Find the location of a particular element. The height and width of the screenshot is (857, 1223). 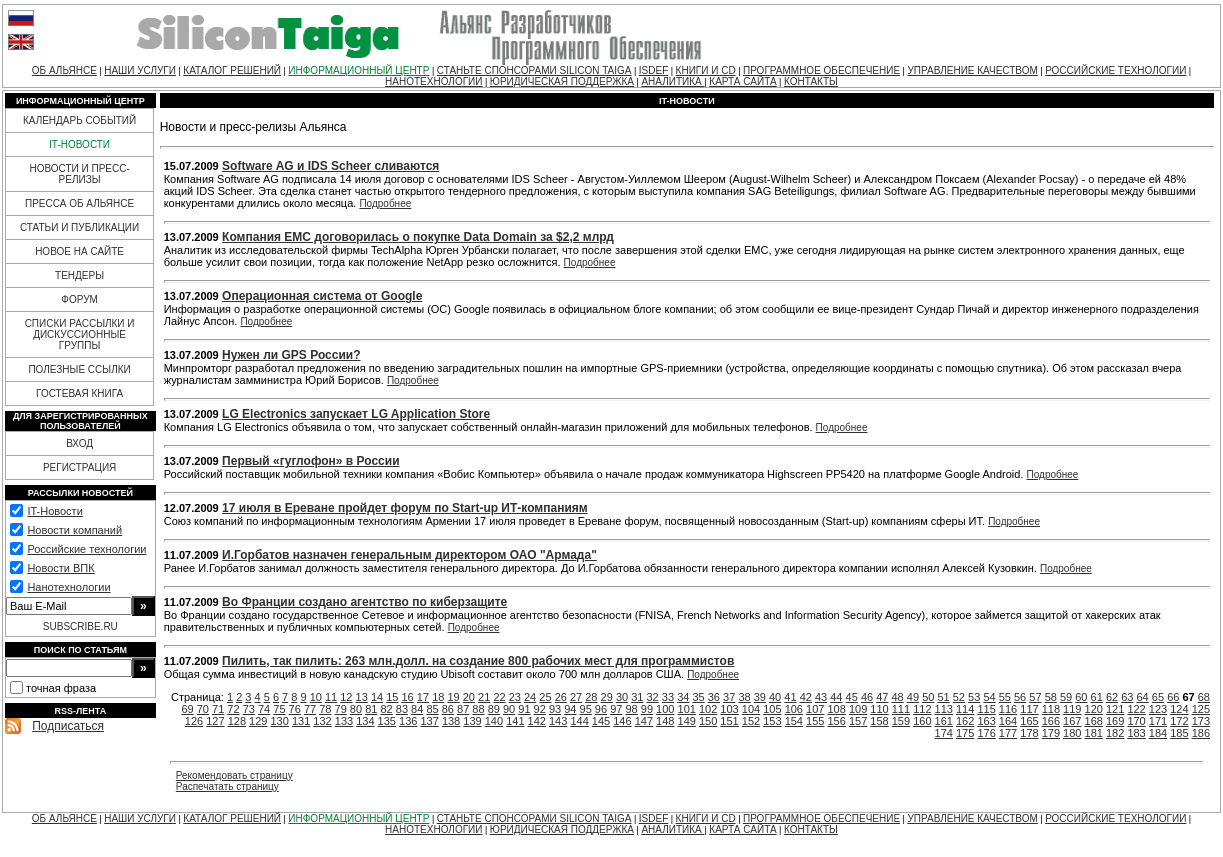

РЕГИСТРАЦИЯ is located at coordinates (79, 467).